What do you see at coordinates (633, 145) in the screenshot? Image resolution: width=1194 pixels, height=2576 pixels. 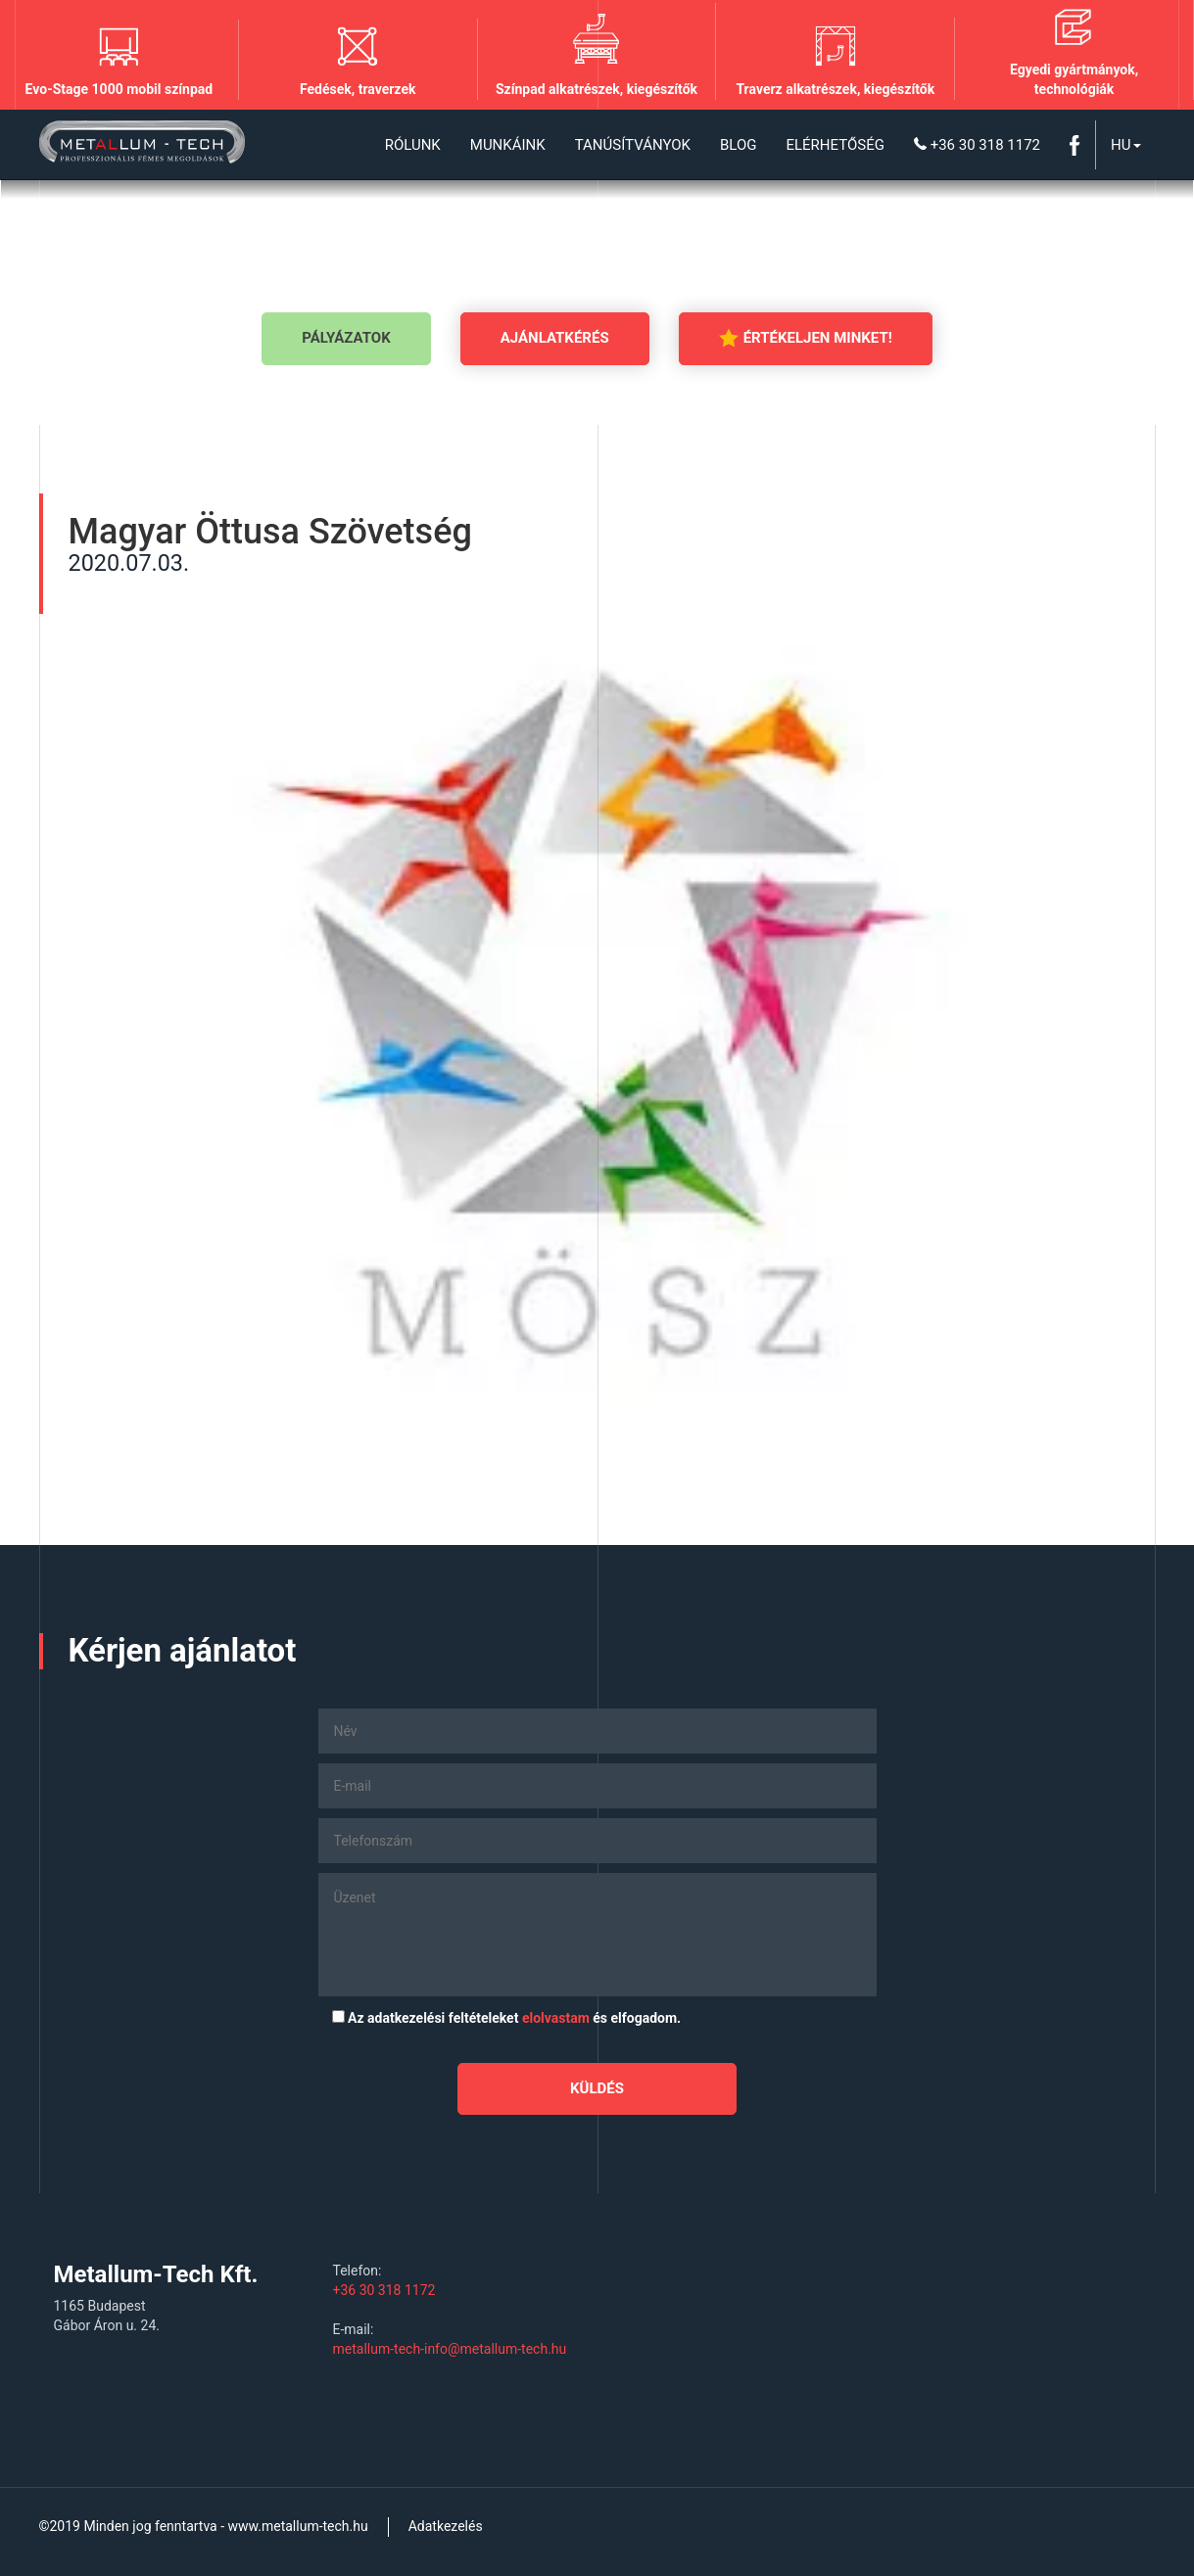 I see `Tanúsítványok` at bounding box center [633, 145].